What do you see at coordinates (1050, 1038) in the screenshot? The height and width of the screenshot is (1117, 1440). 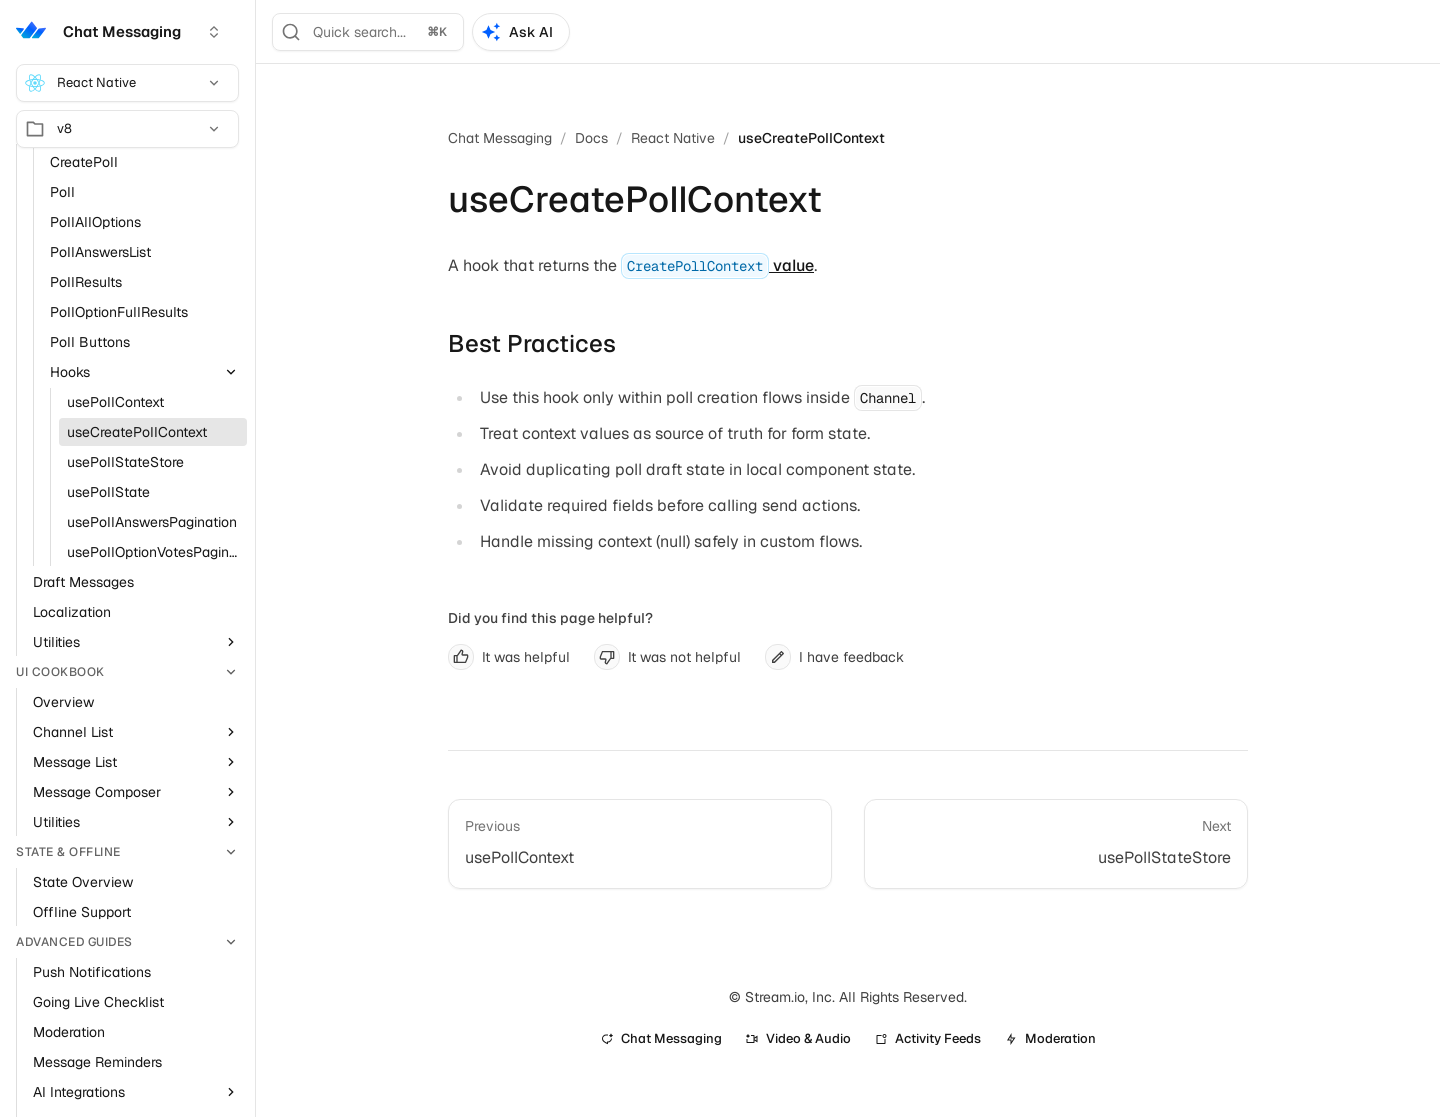 I see `Moderation` at bounding box center [1050, 1038].